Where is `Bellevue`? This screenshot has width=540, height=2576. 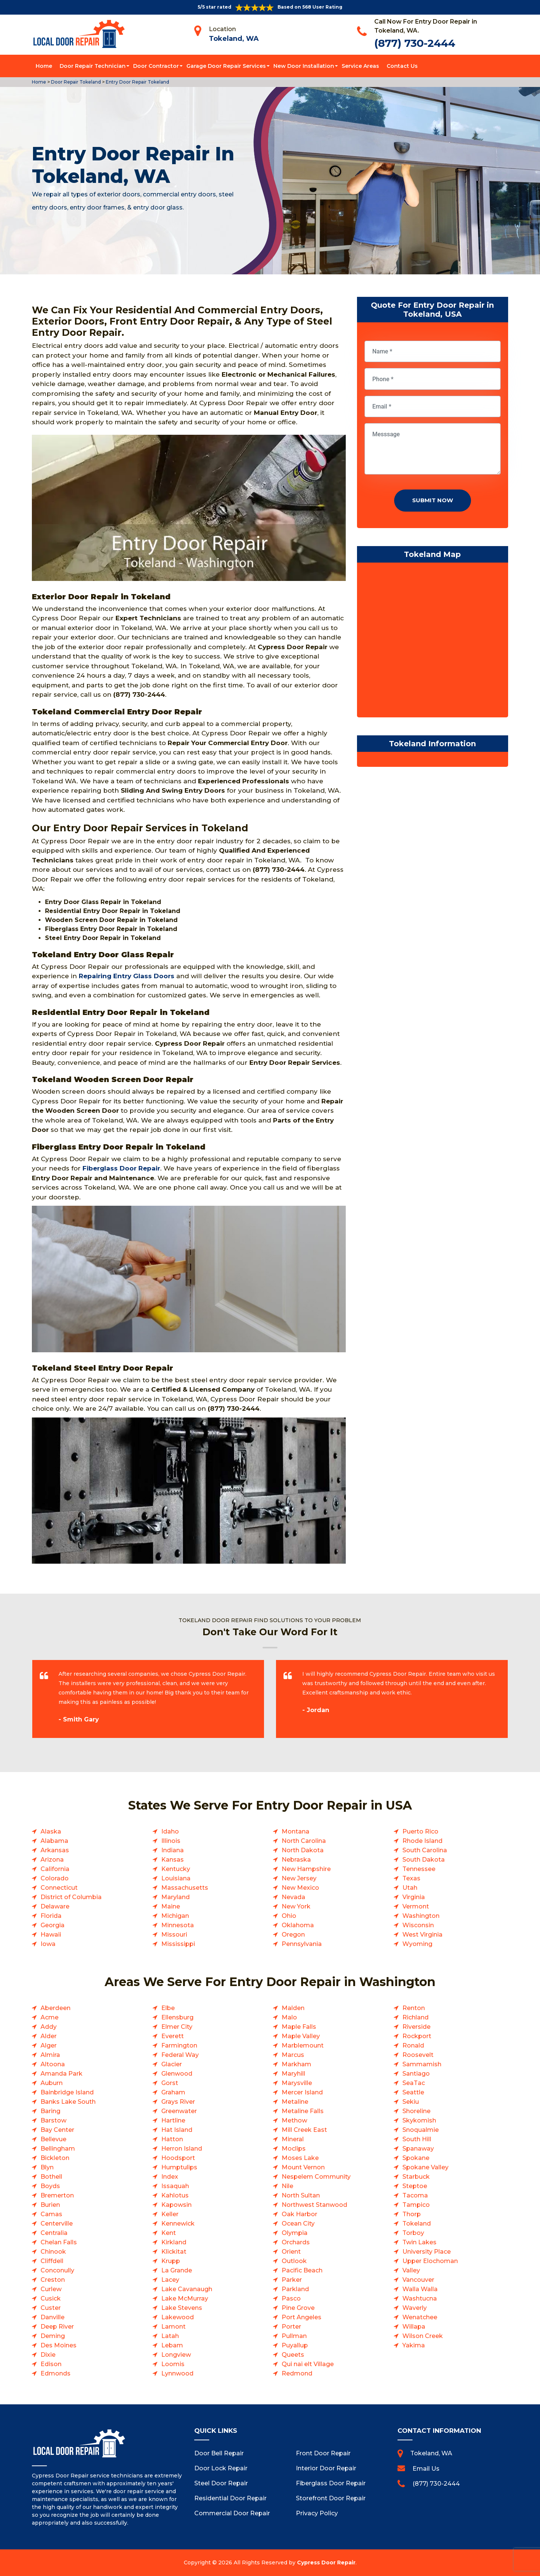
Bellevue is located at coordinates (53, 2139).